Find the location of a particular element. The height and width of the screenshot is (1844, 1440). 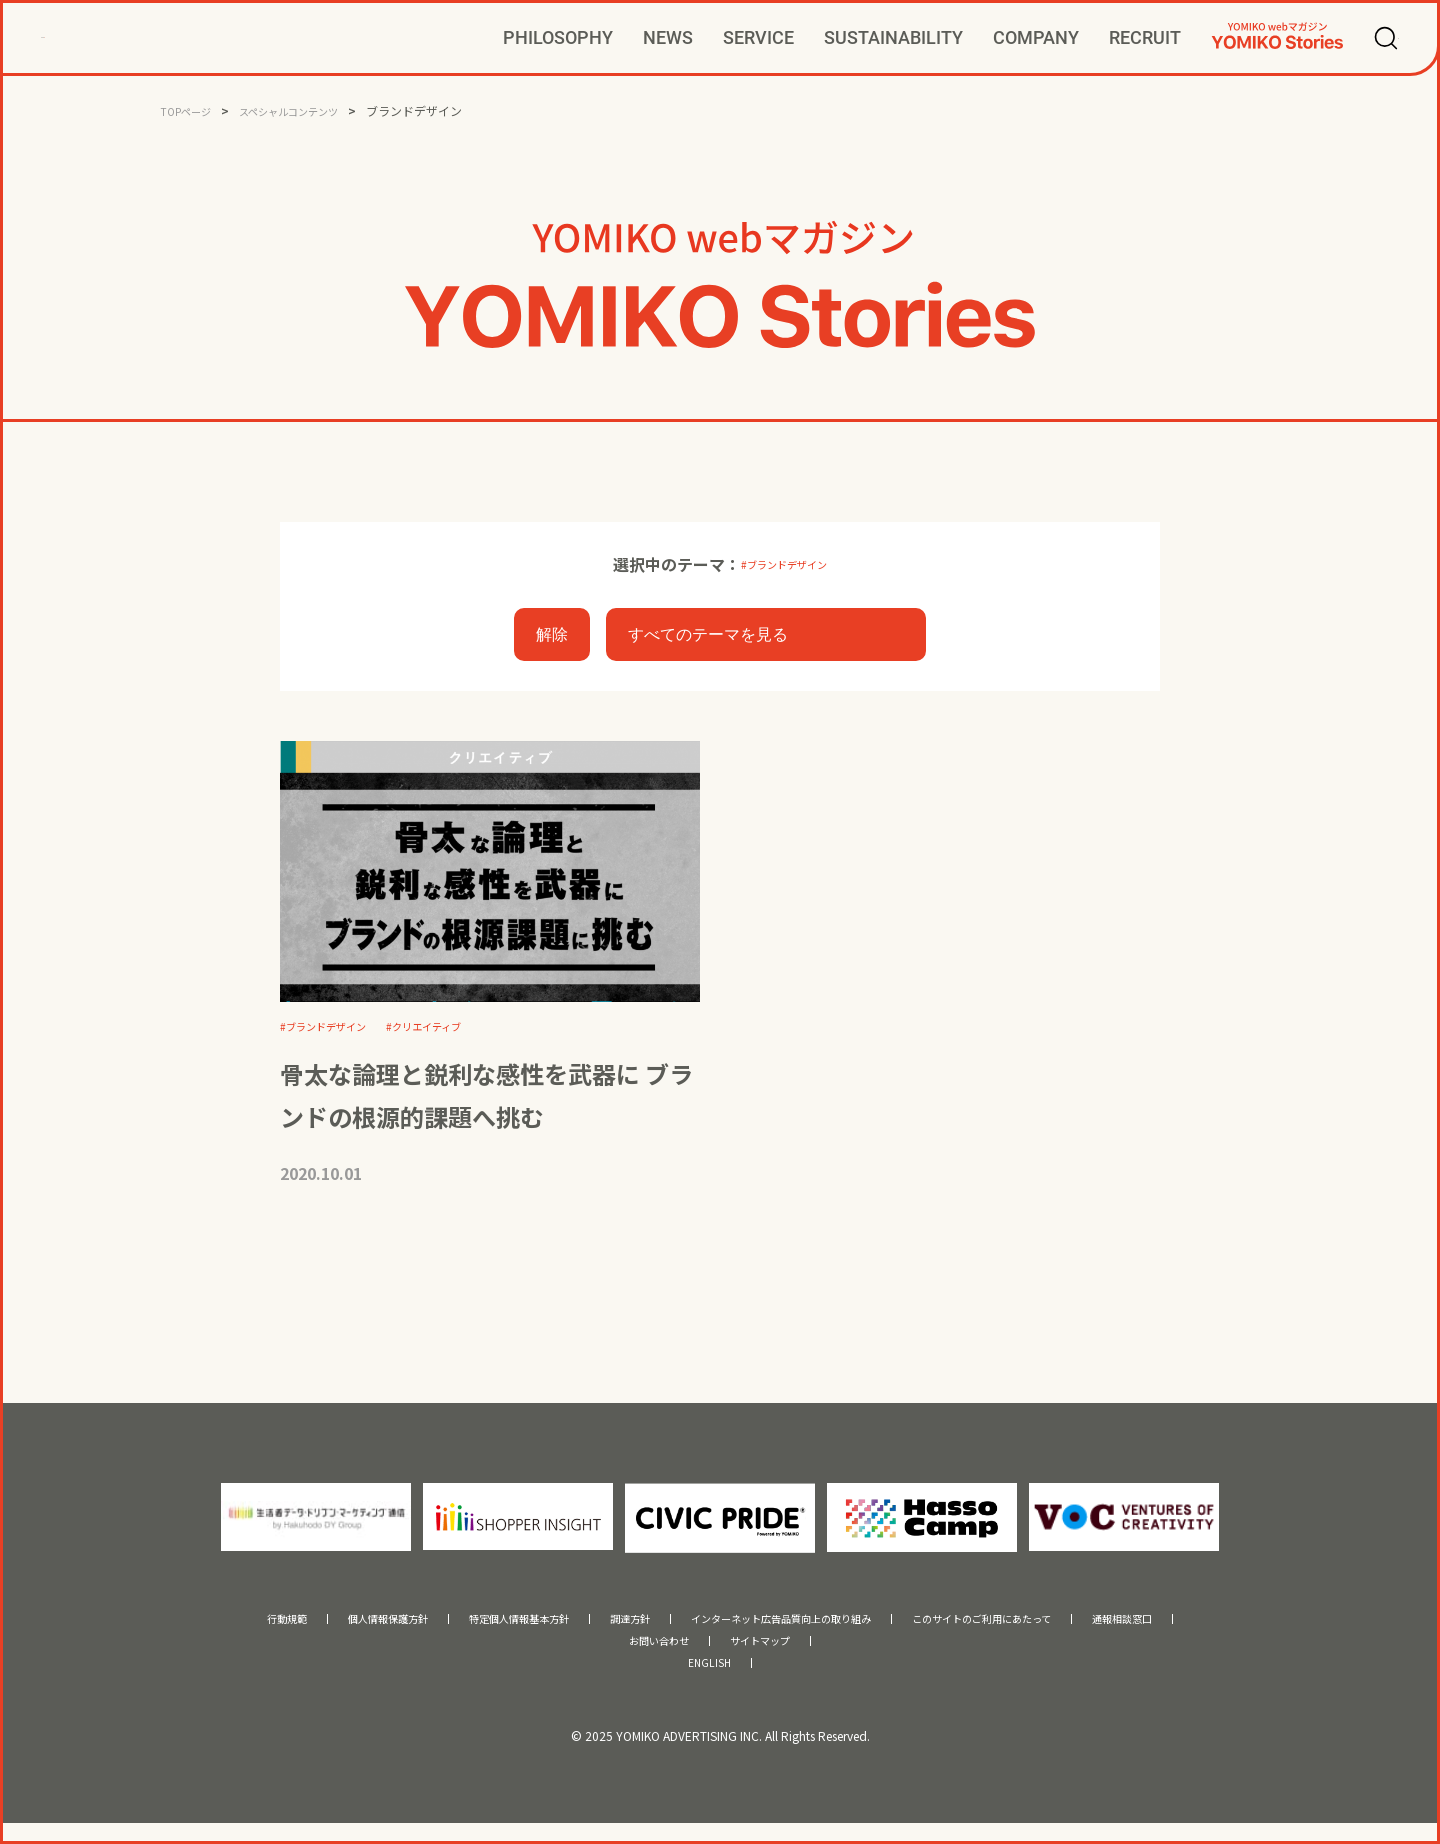

すべてのテーマを見る is located at coordinates (708, 637).